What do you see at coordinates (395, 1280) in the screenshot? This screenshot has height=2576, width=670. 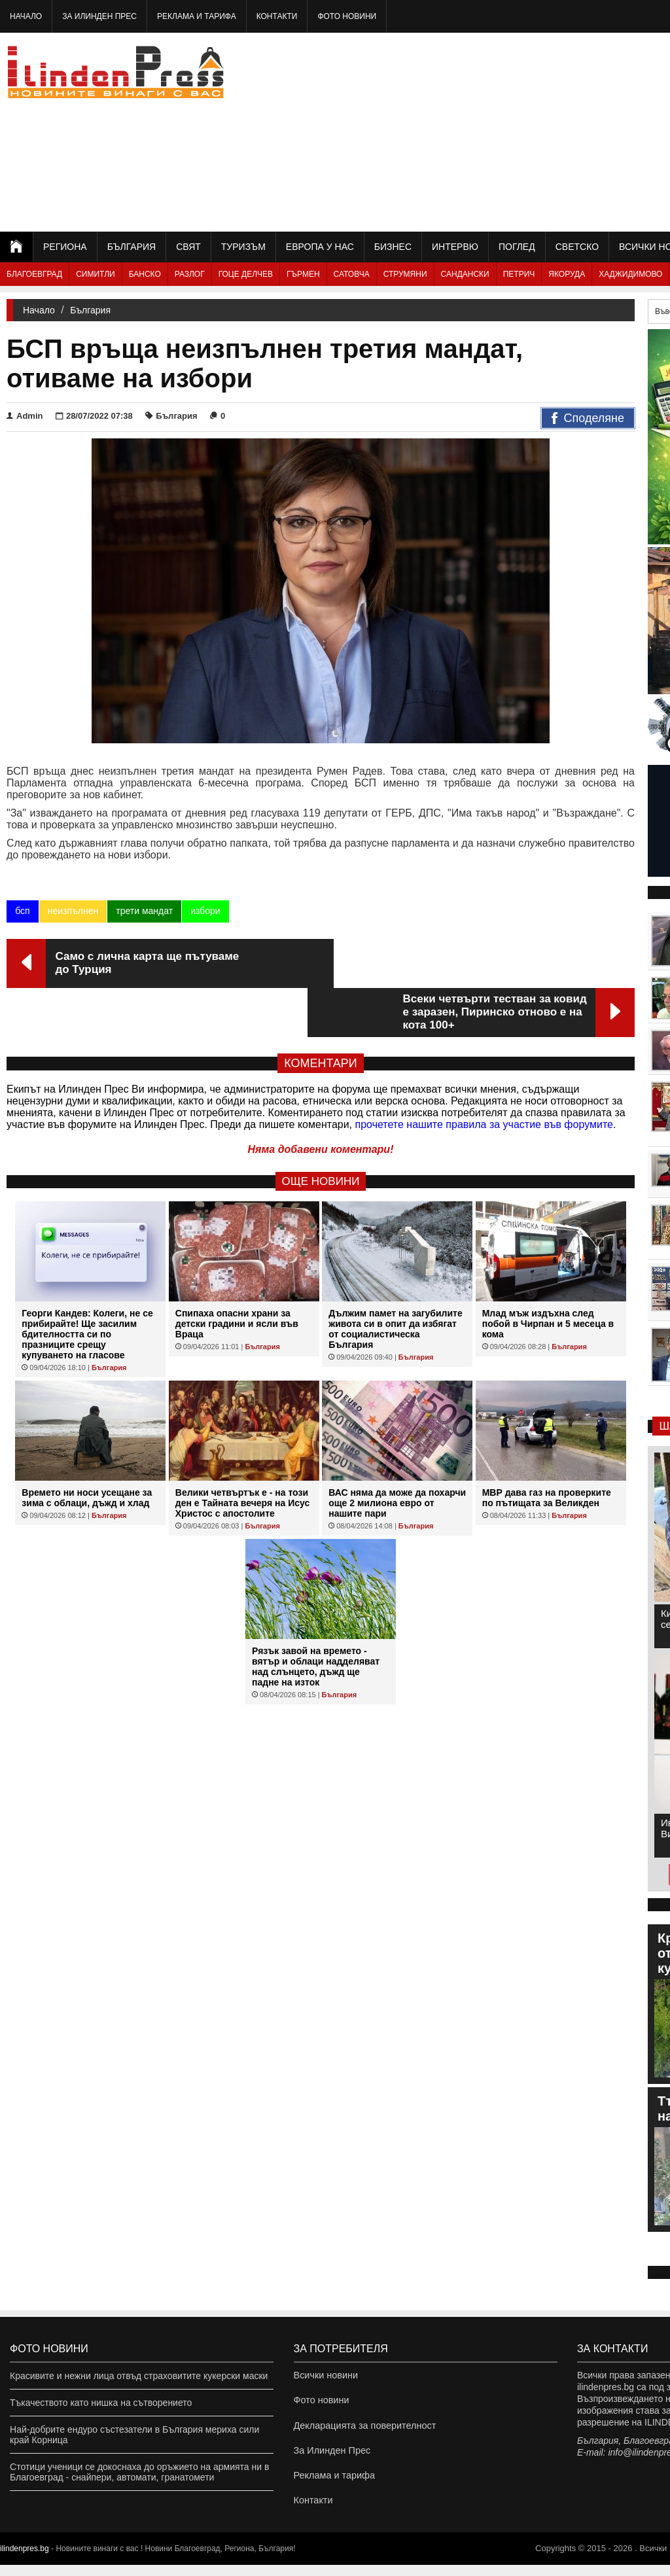 I see `Дължим памет на загубилите живота си в опит да избягат от социалистическа България` at bounding box center [395, 1280].